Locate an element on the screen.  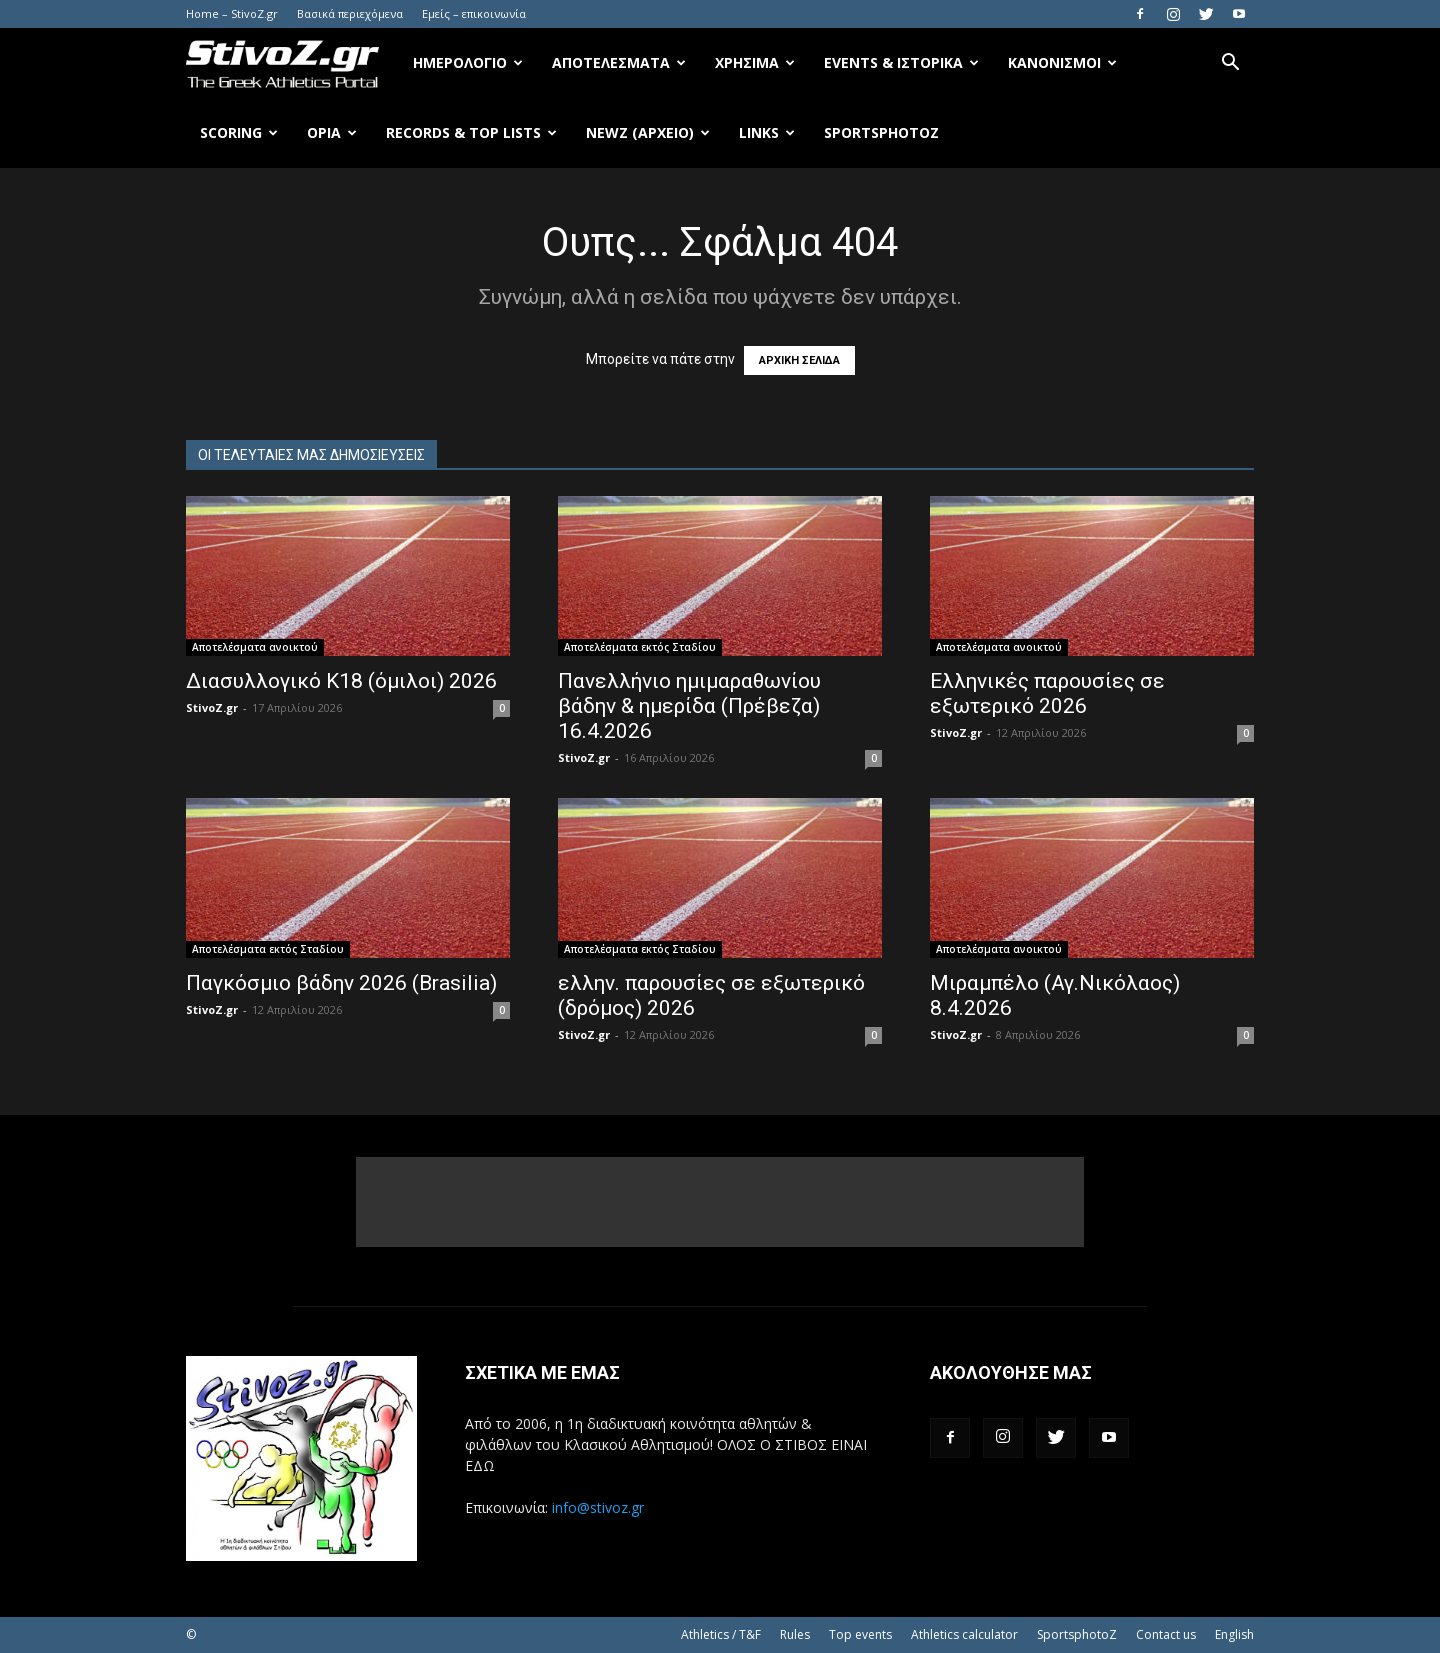
Πανελλήνιο ημιμαραθωνίου βάδην & ημερίδα (Πρέβεζα) 16.4.2026 is located at coordinates (689, 706).